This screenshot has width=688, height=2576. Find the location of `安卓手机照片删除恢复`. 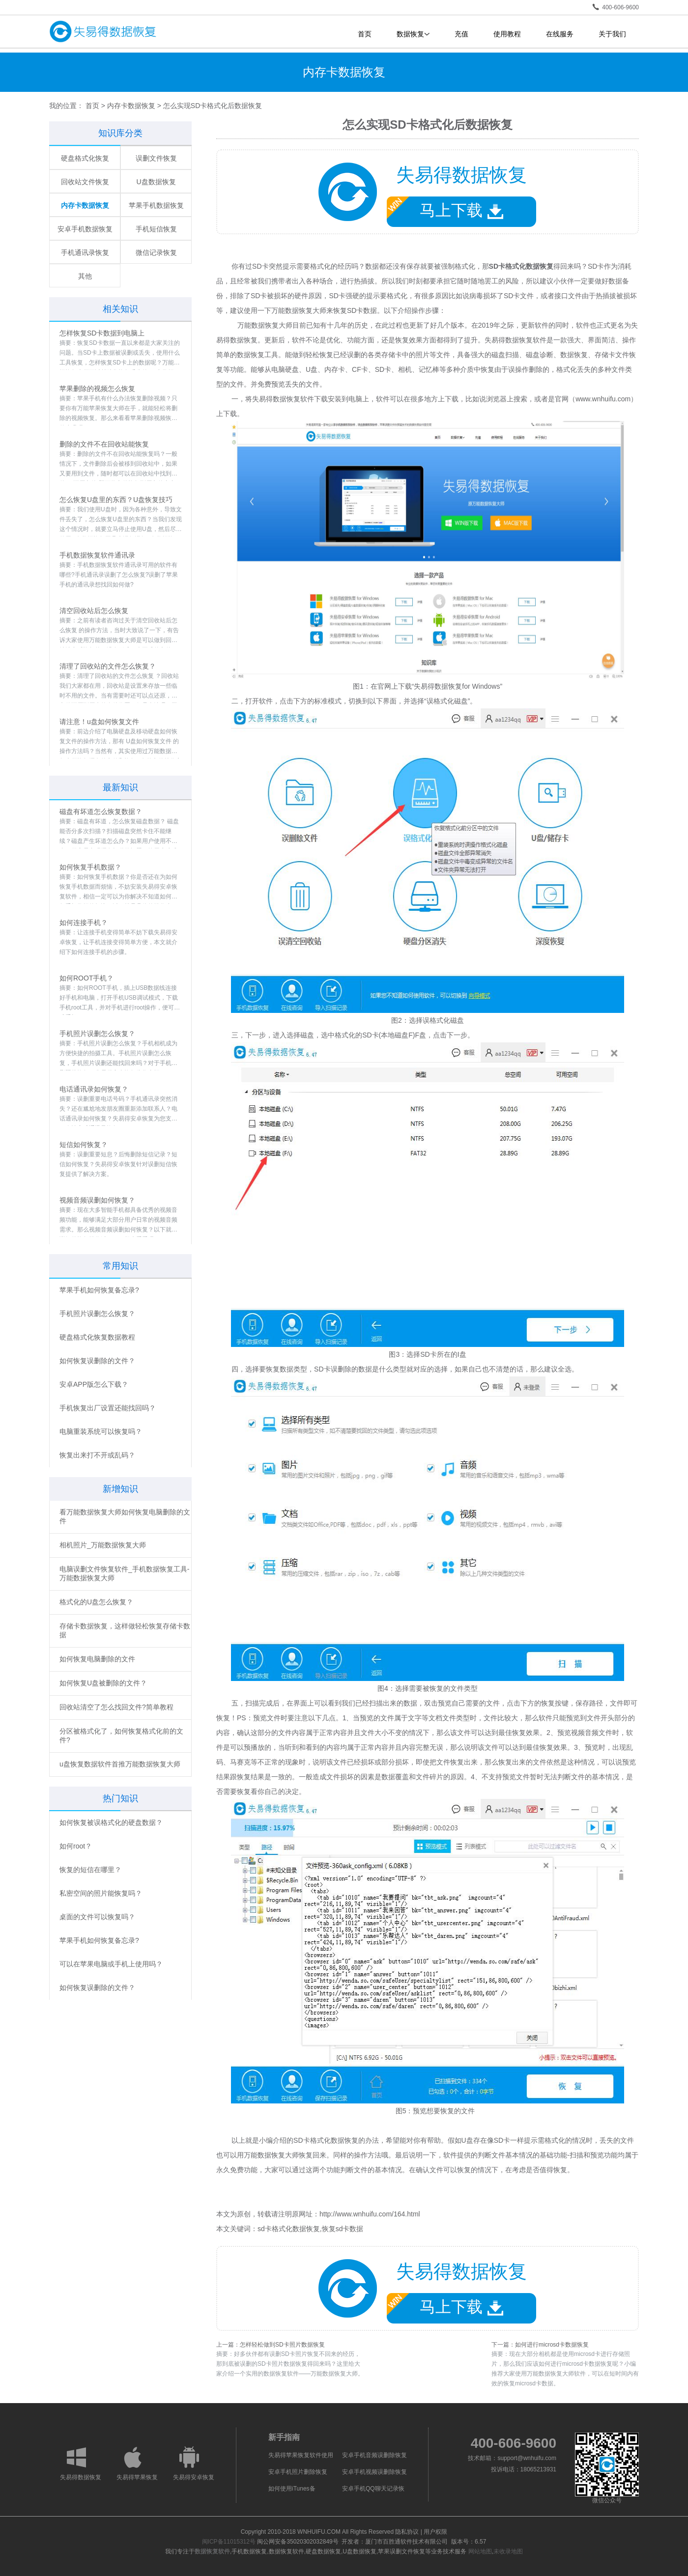

安卓手机照片删除恢复 is located at coordinates (297, 2471).